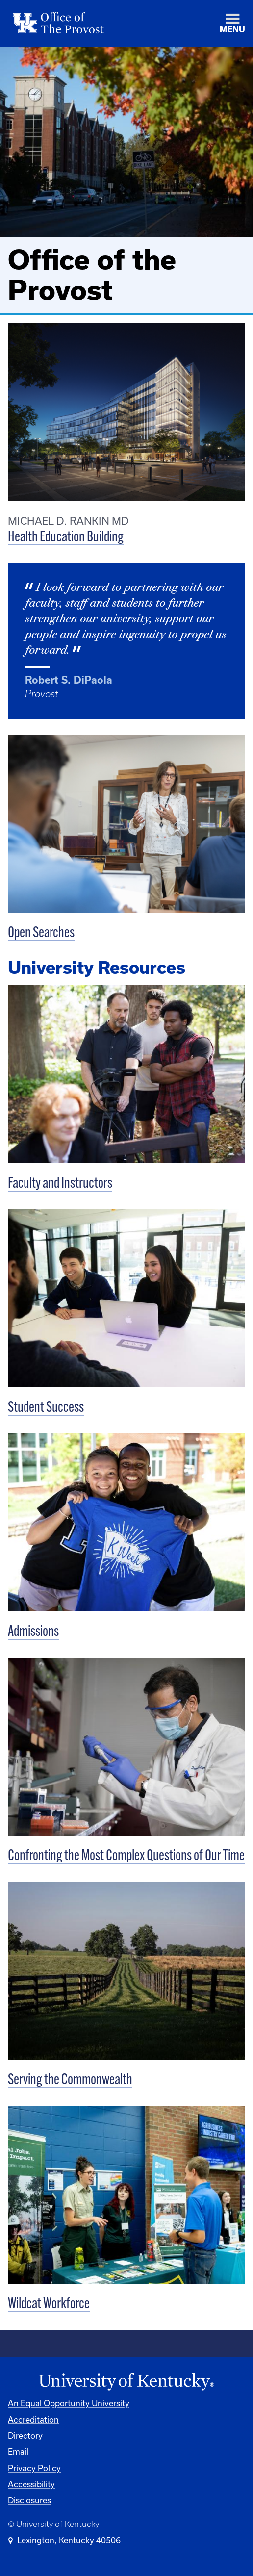 The width and height of the screenshot is (253, 2576). I want to click on Privacy Policy, so click(34, 2468).